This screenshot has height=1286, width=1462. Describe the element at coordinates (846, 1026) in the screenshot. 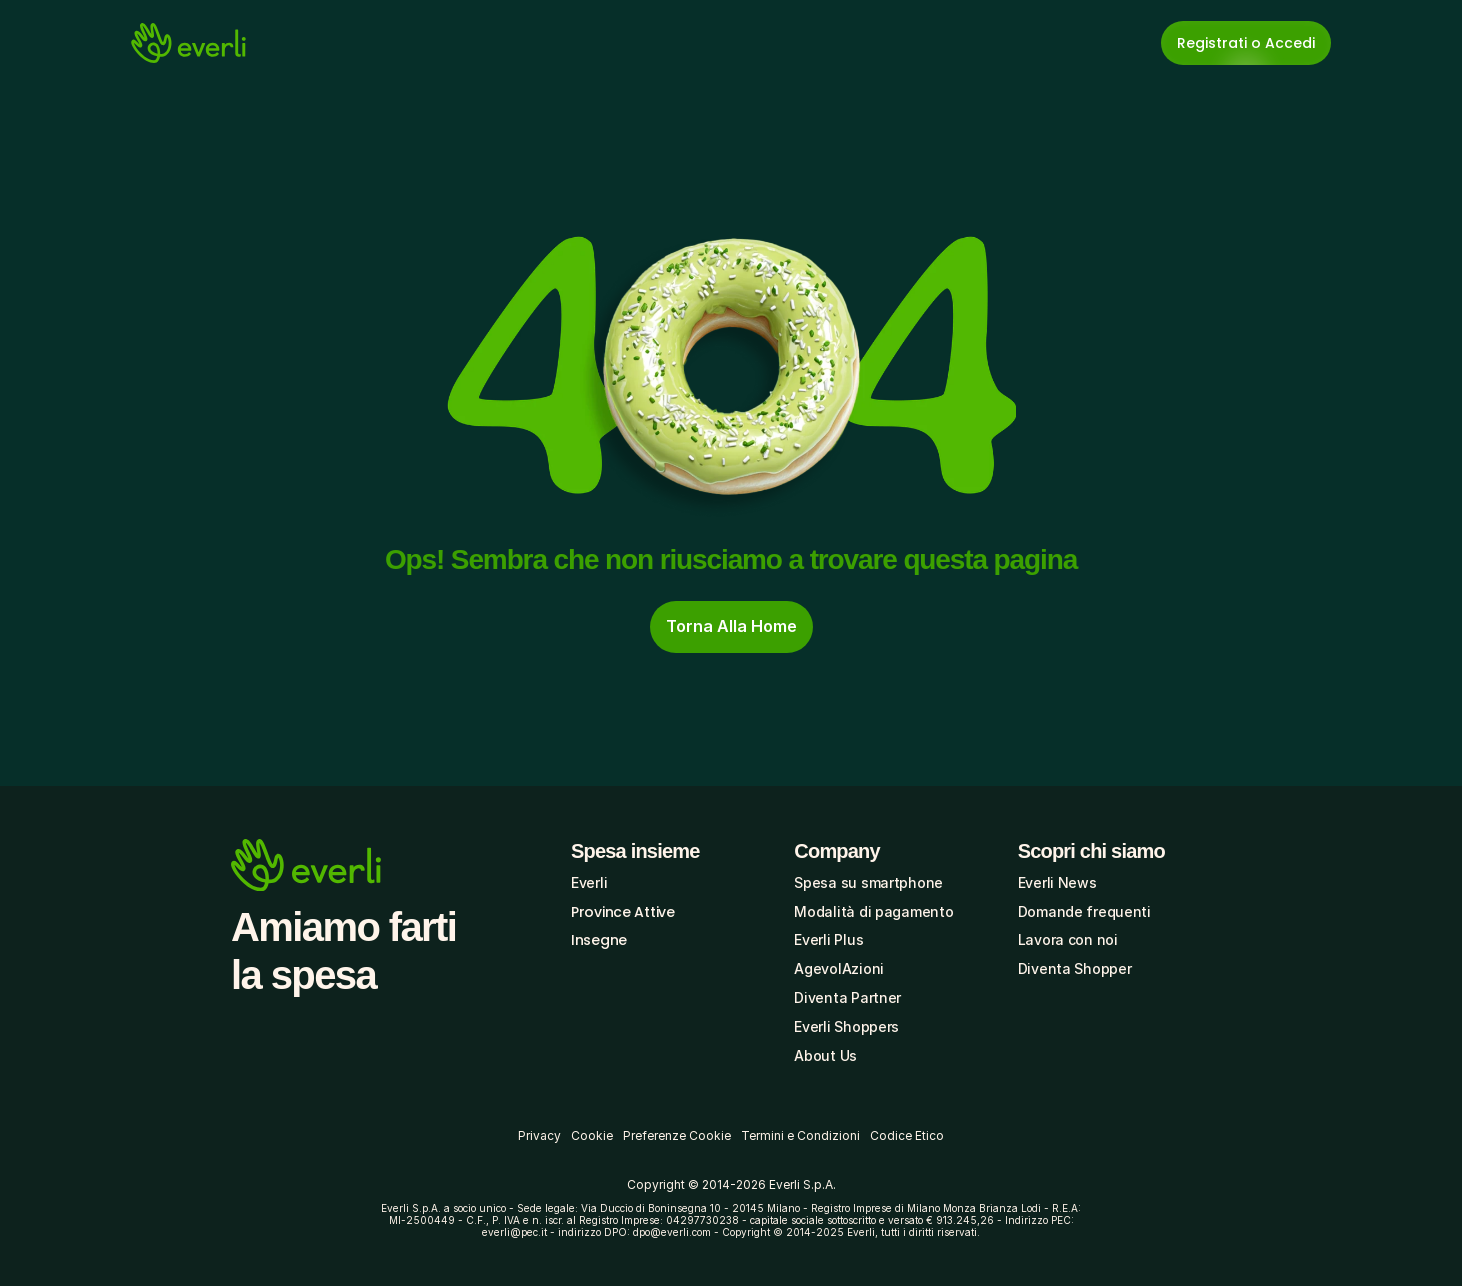

I see `Everli Shoppers` at that location.